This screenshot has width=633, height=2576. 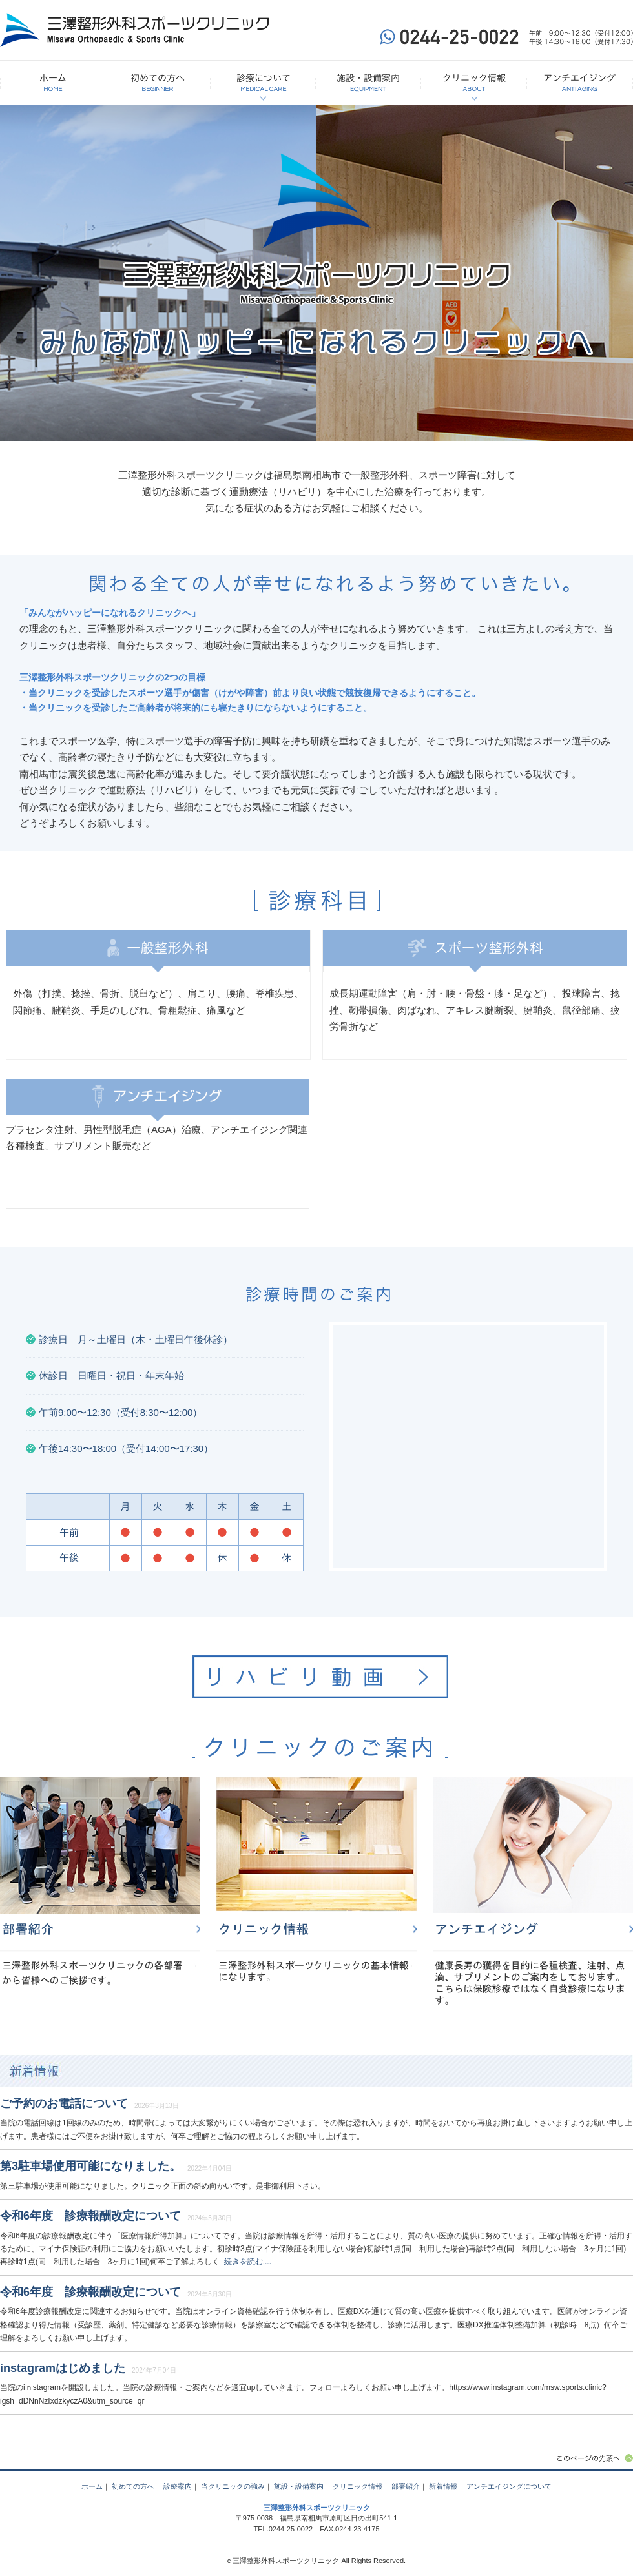 I want to click on 当クリニックの強み, so click(x=233, y=2486).